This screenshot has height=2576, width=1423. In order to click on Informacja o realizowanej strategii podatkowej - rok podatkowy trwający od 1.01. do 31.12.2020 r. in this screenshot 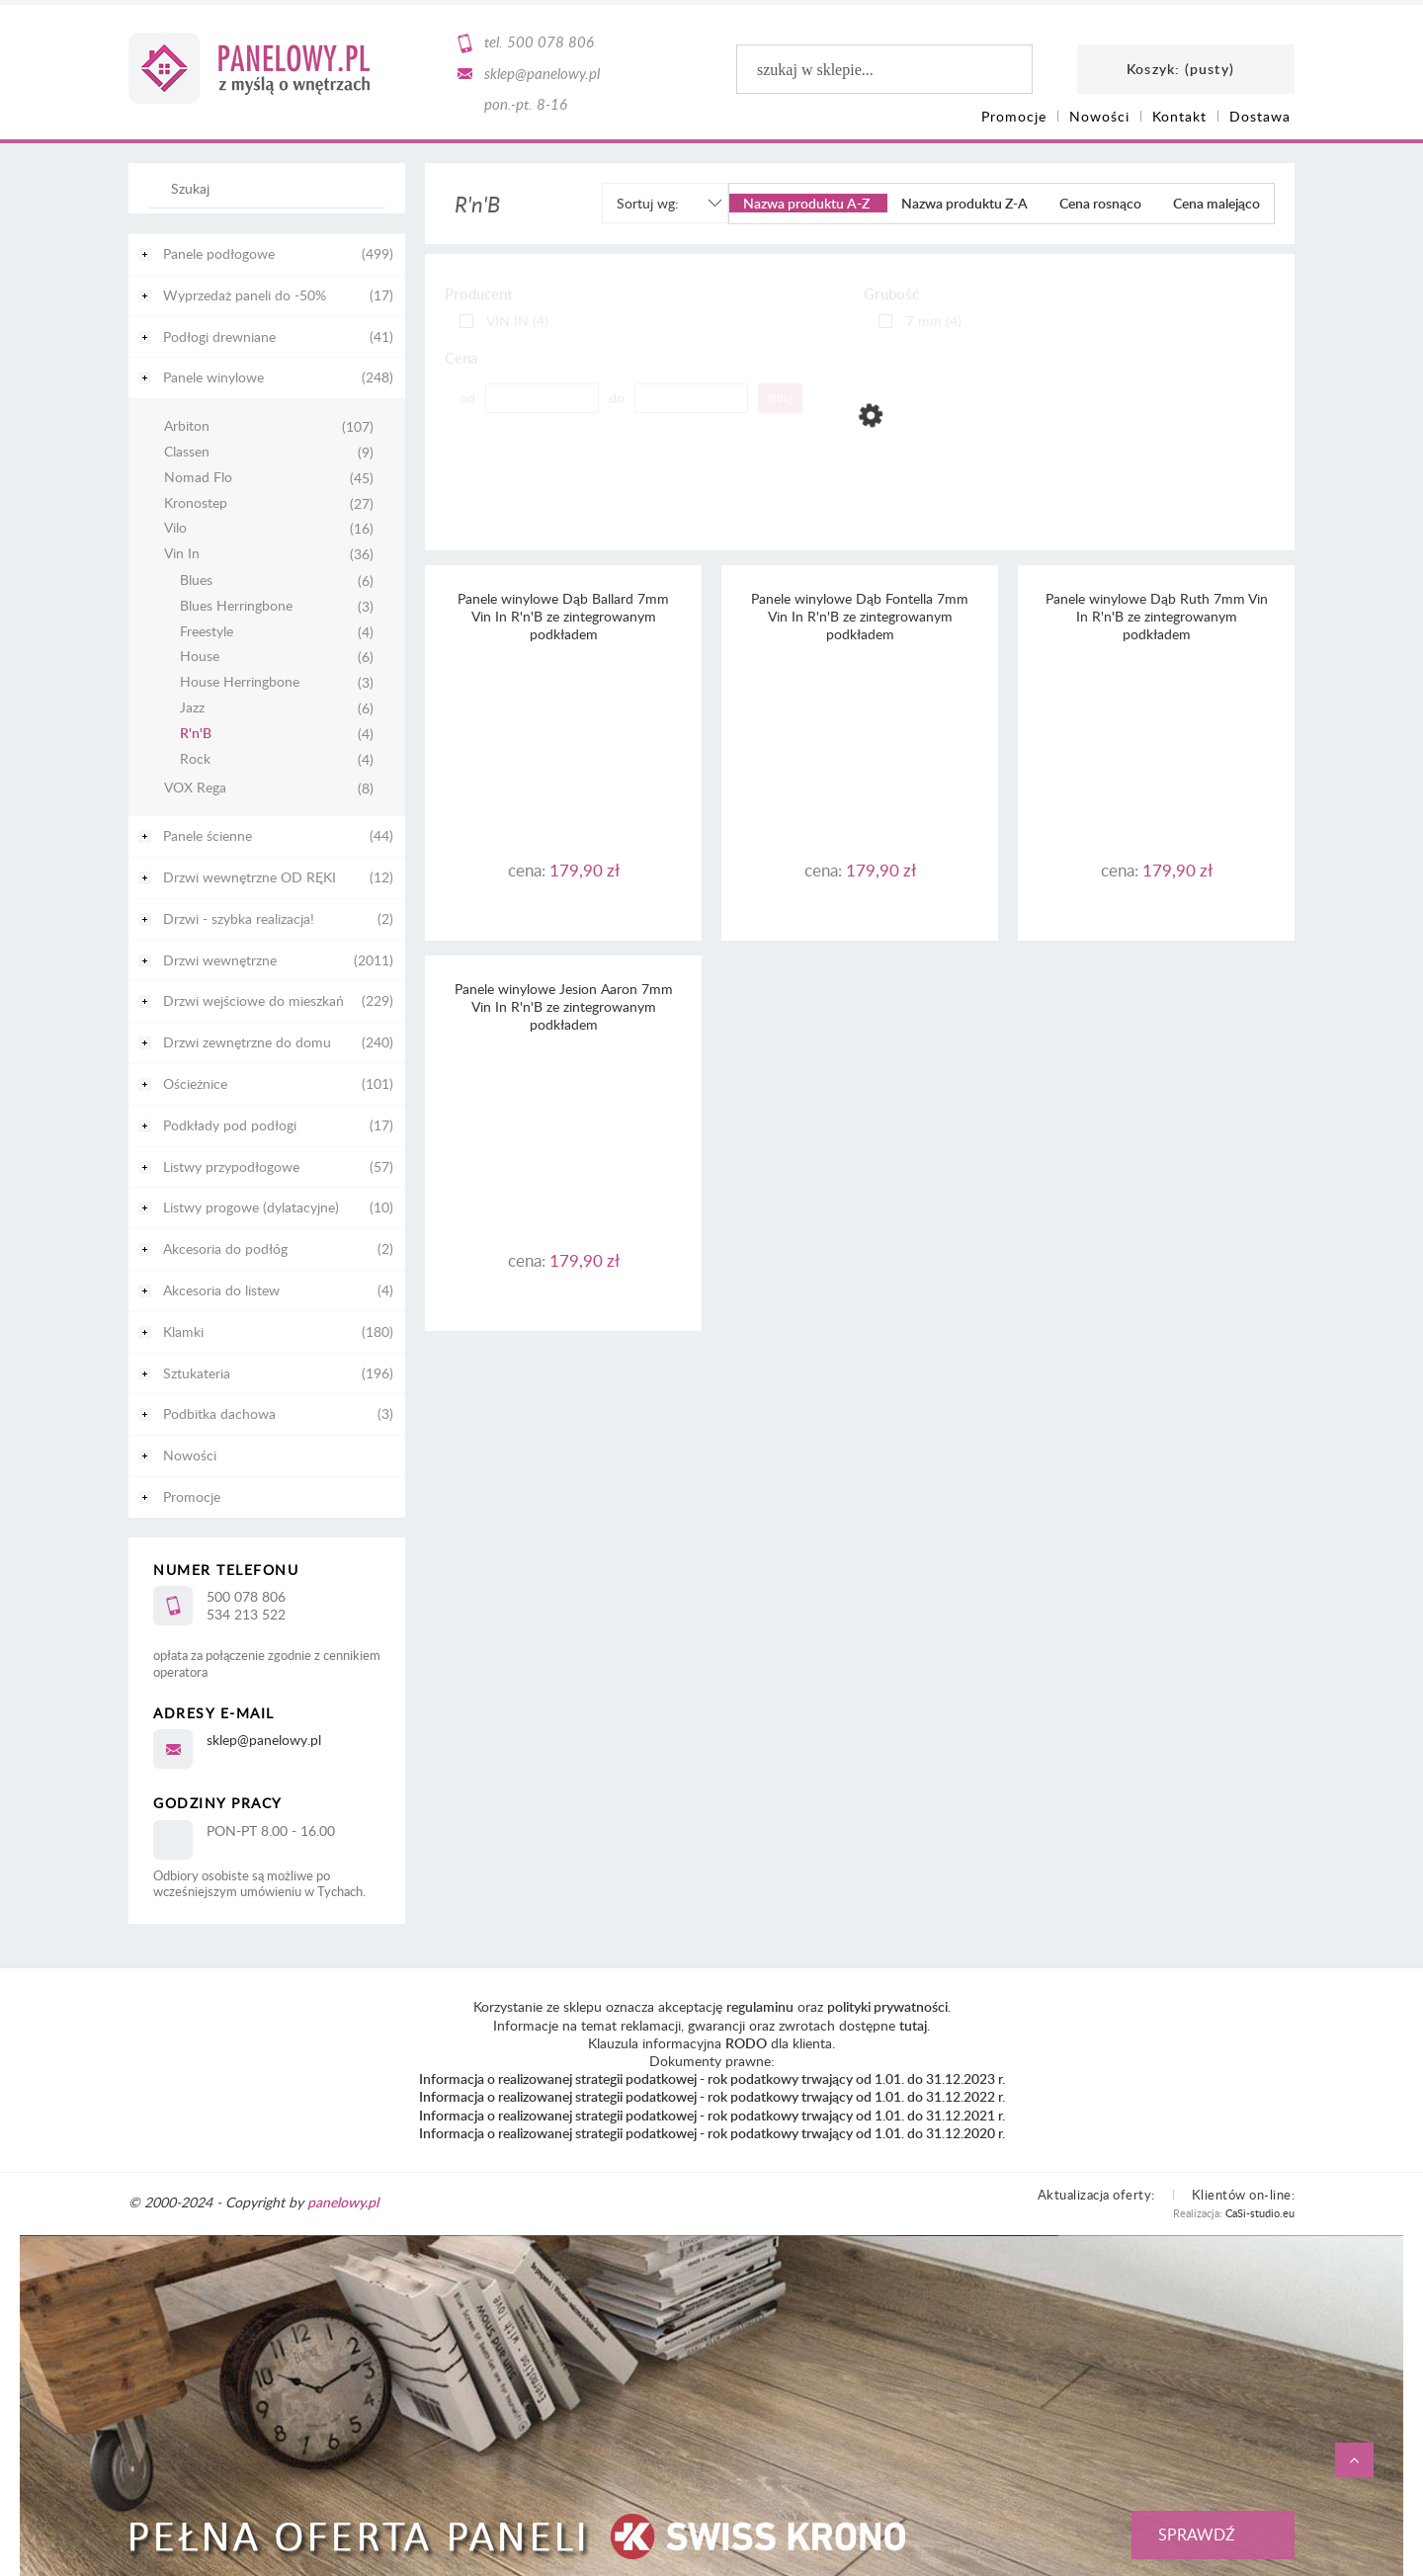, I will do `click(712, 2132)`.